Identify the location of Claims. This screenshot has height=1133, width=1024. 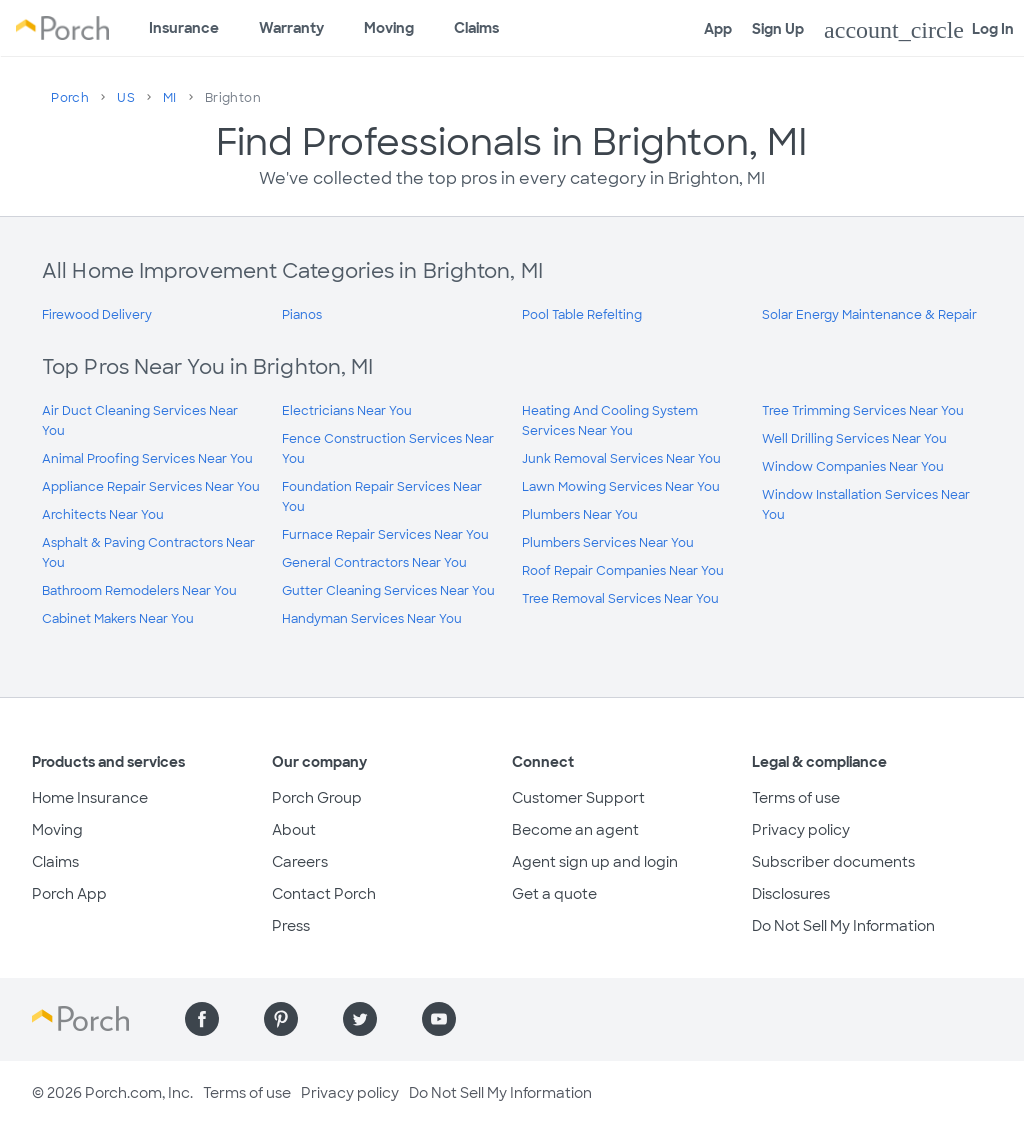
(476, 28).